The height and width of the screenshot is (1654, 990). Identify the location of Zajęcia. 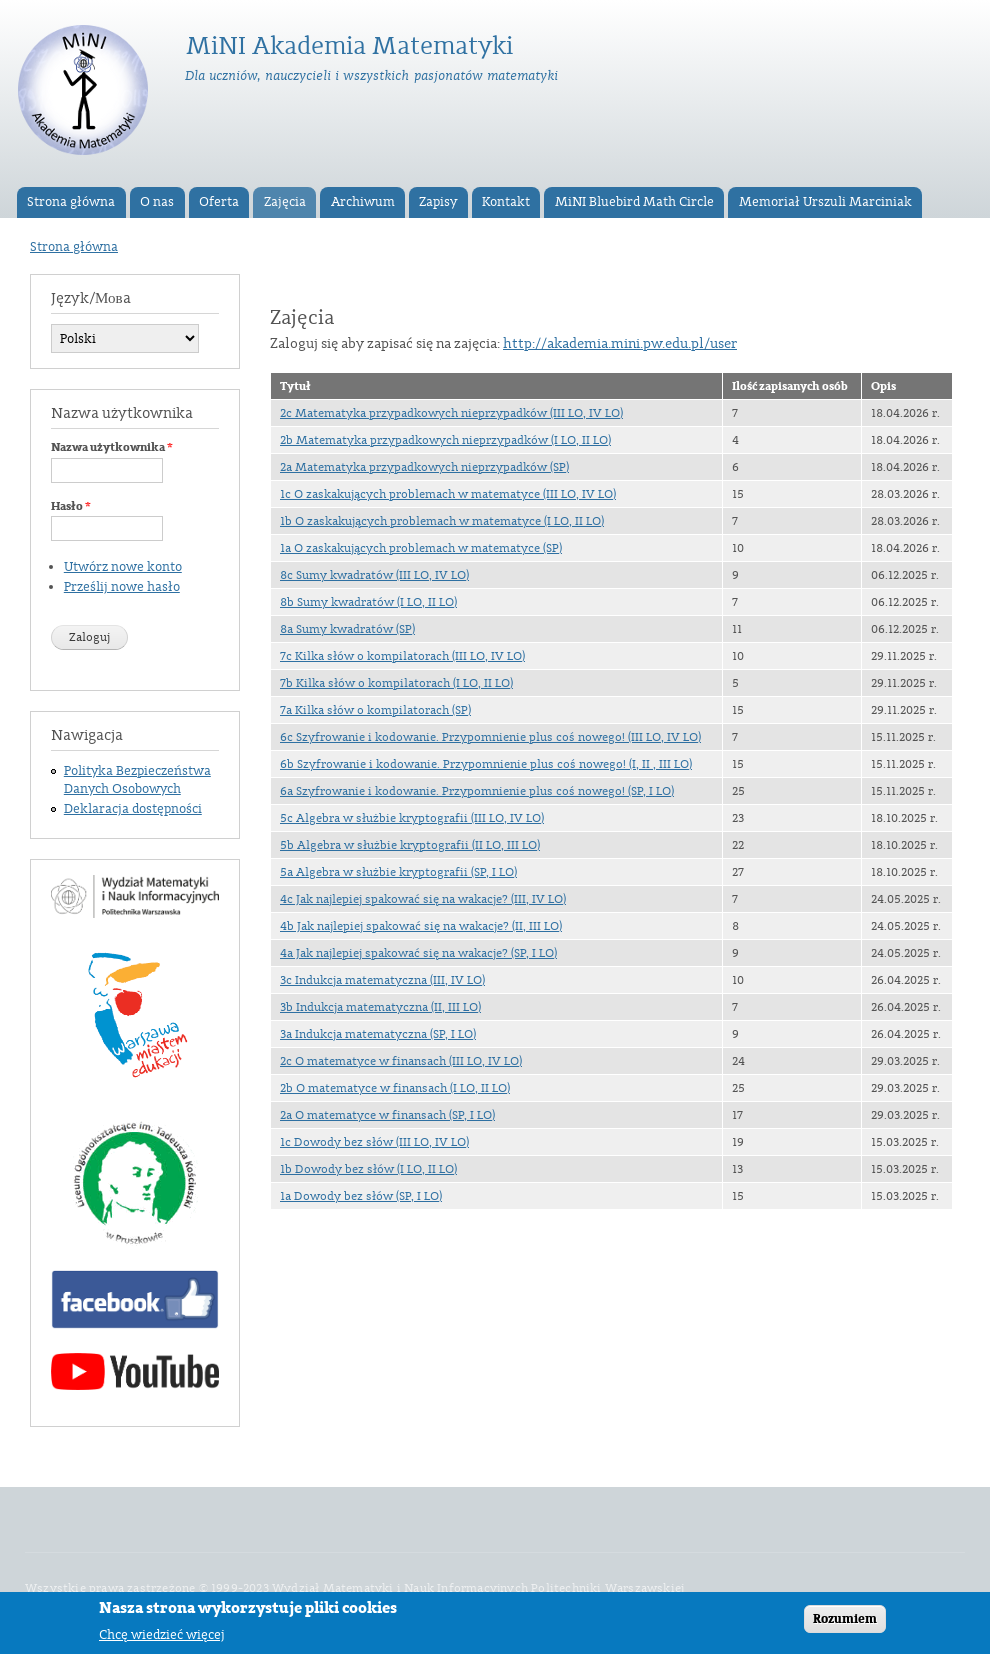
(285, 202).